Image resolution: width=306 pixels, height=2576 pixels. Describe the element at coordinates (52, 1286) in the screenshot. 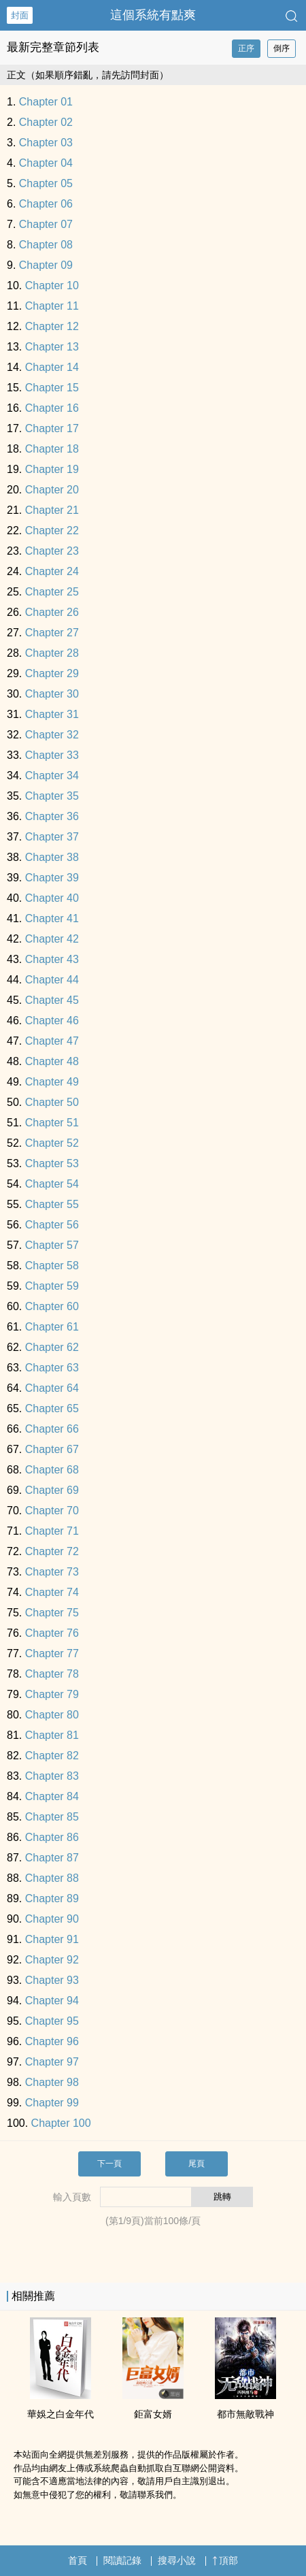

I see `Chapter 59` at that location.